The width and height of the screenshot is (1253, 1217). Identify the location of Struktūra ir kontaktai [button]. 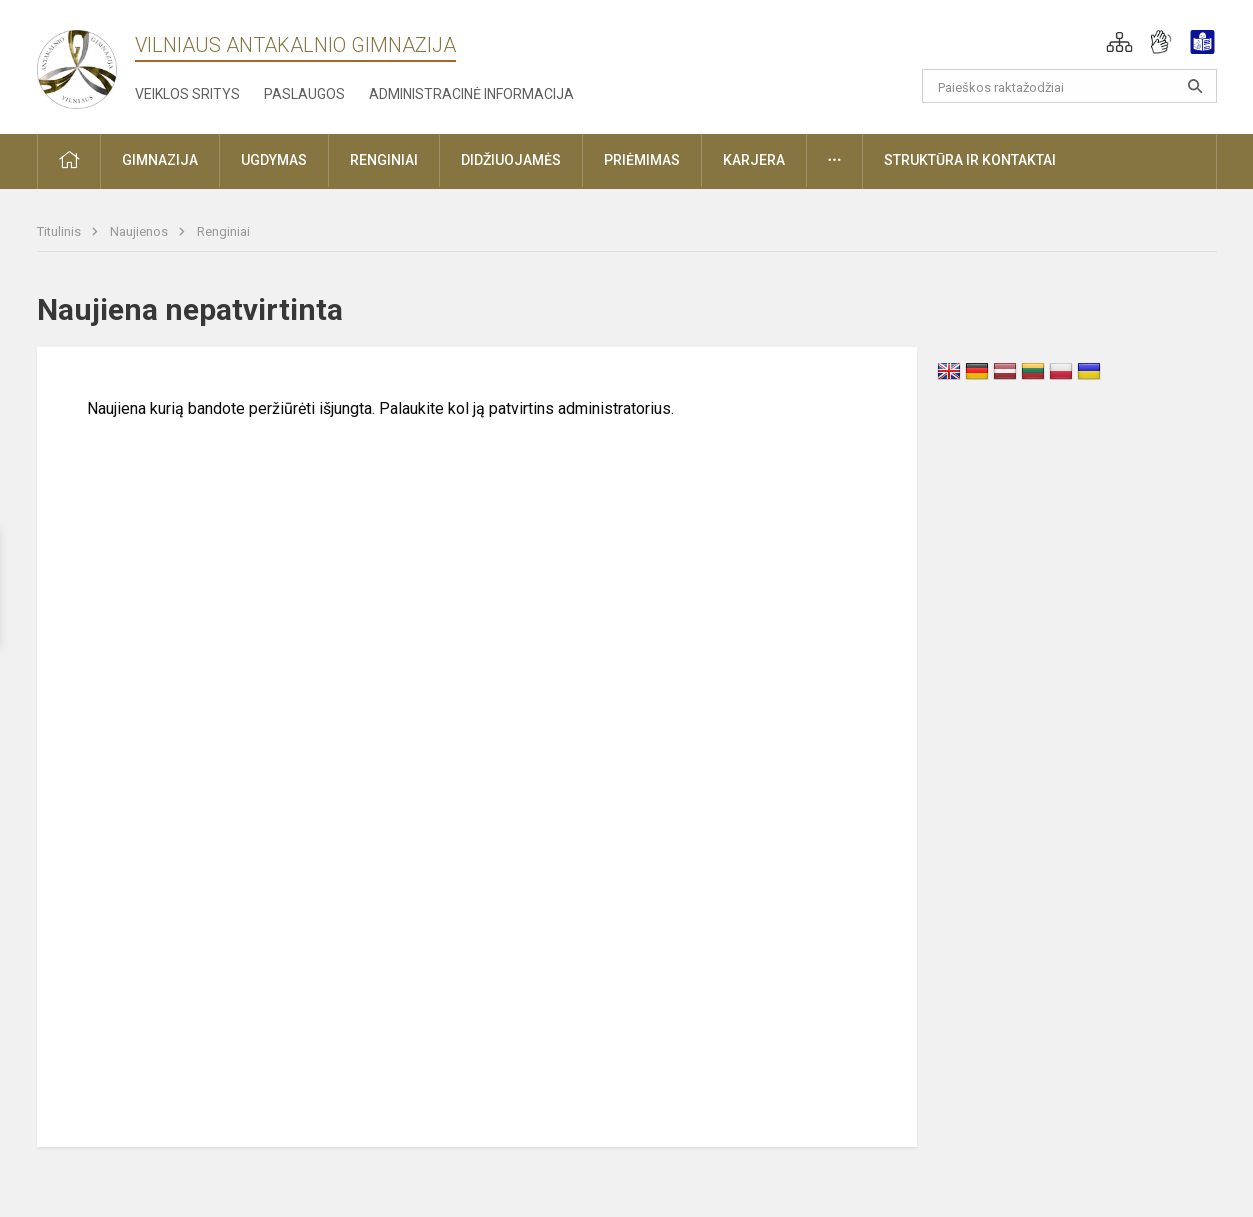
(970, 160).